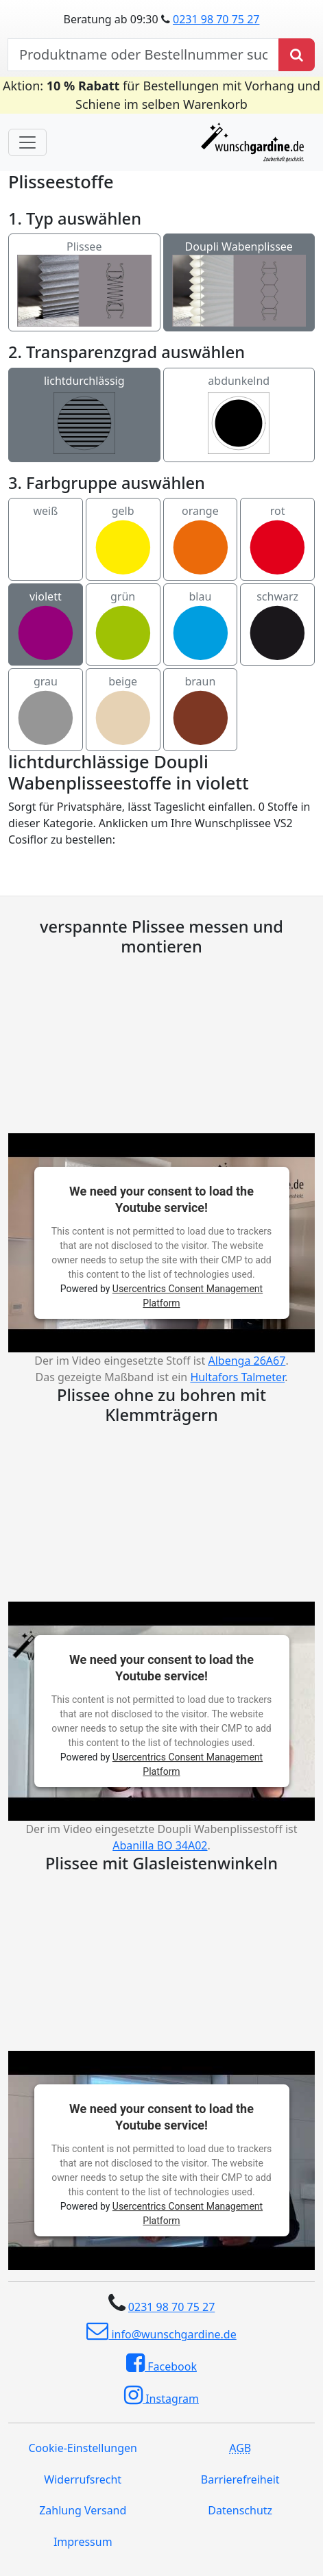 The width and height of the screenshot is (323, 2576). Describe the element at coordinates (27, 142) in the screenshot. I see `[Toggle navigation]` at that location.